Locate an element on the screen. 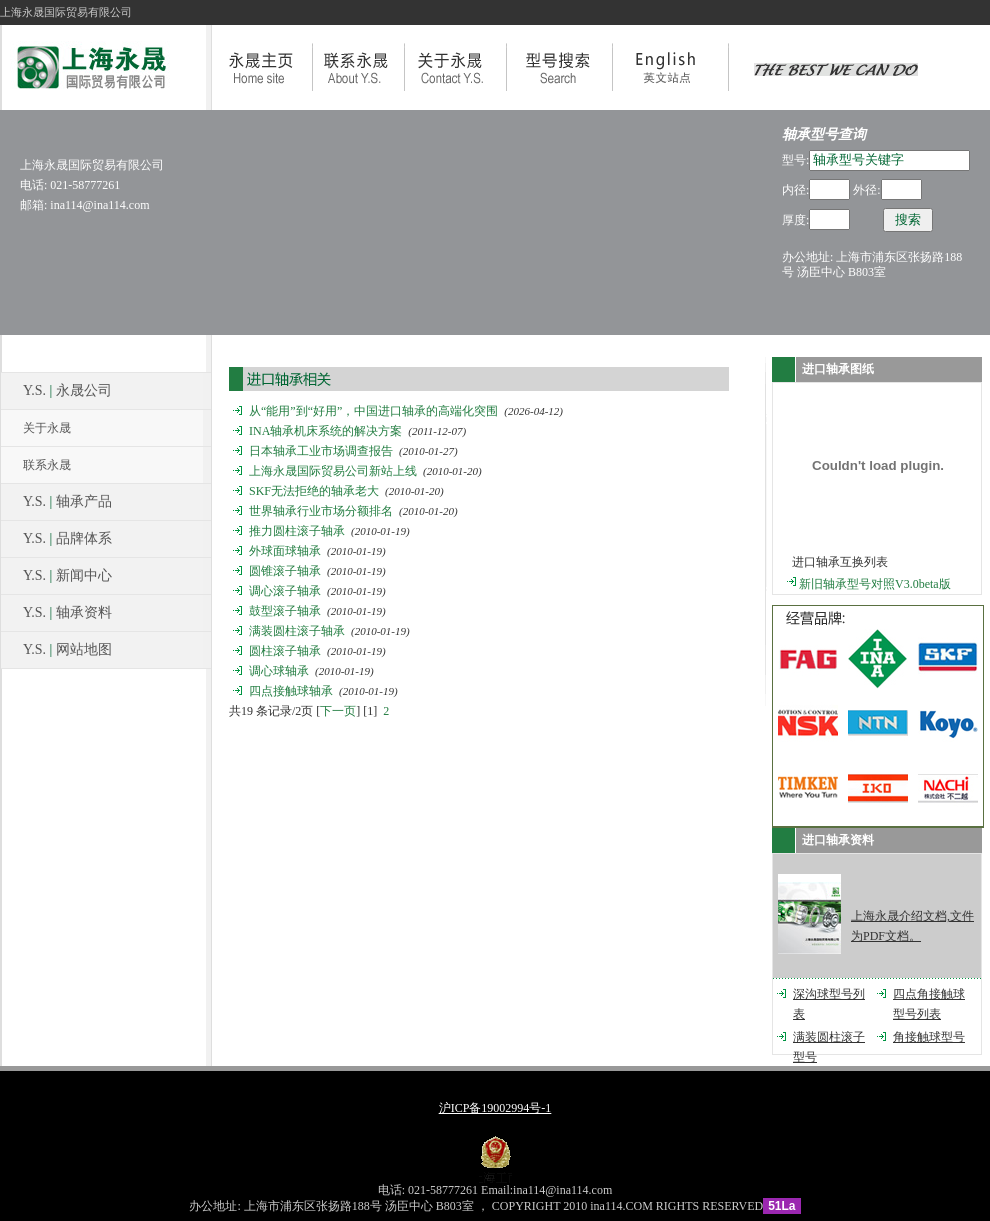 Image resolution: width=990 pixels, height=1221 pixels. 调心滚子轴承 is located at coordinates (285, 591).